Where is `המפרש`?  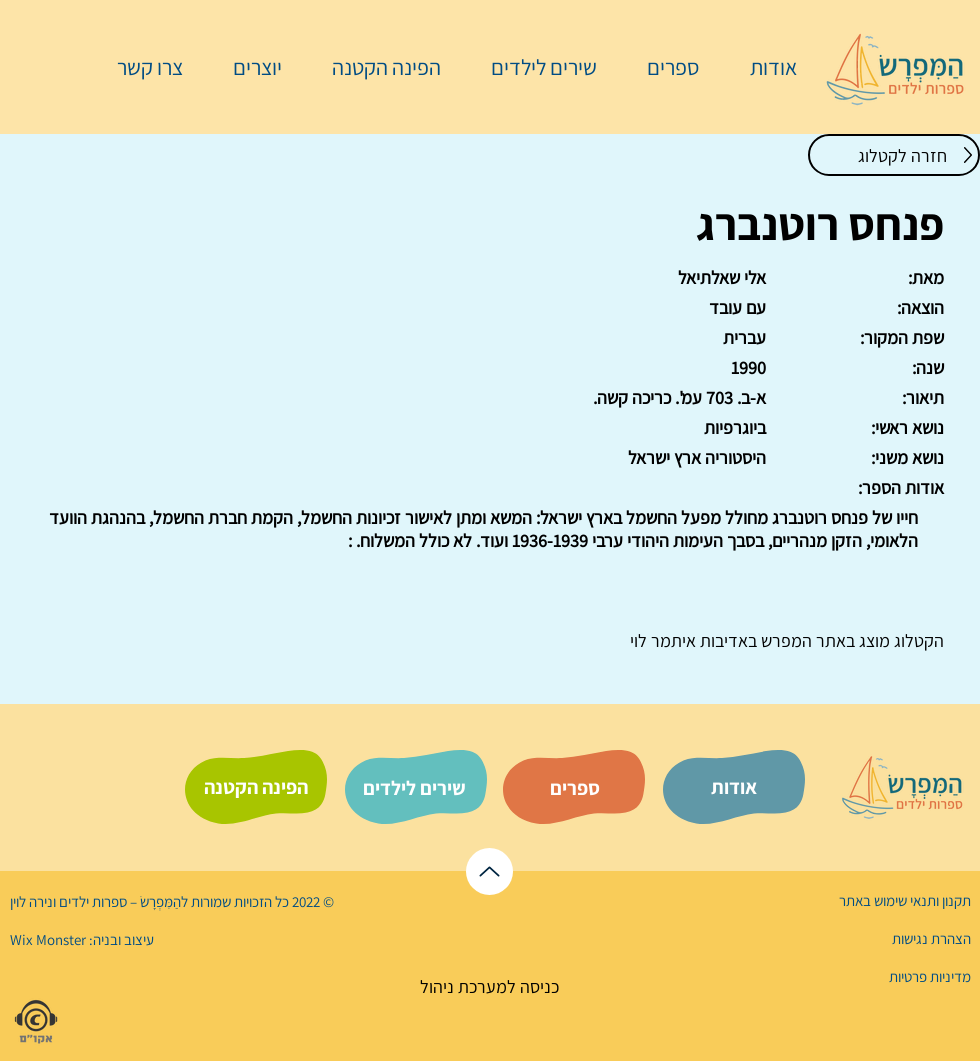
המפרש is located at coordinates (784, 640).